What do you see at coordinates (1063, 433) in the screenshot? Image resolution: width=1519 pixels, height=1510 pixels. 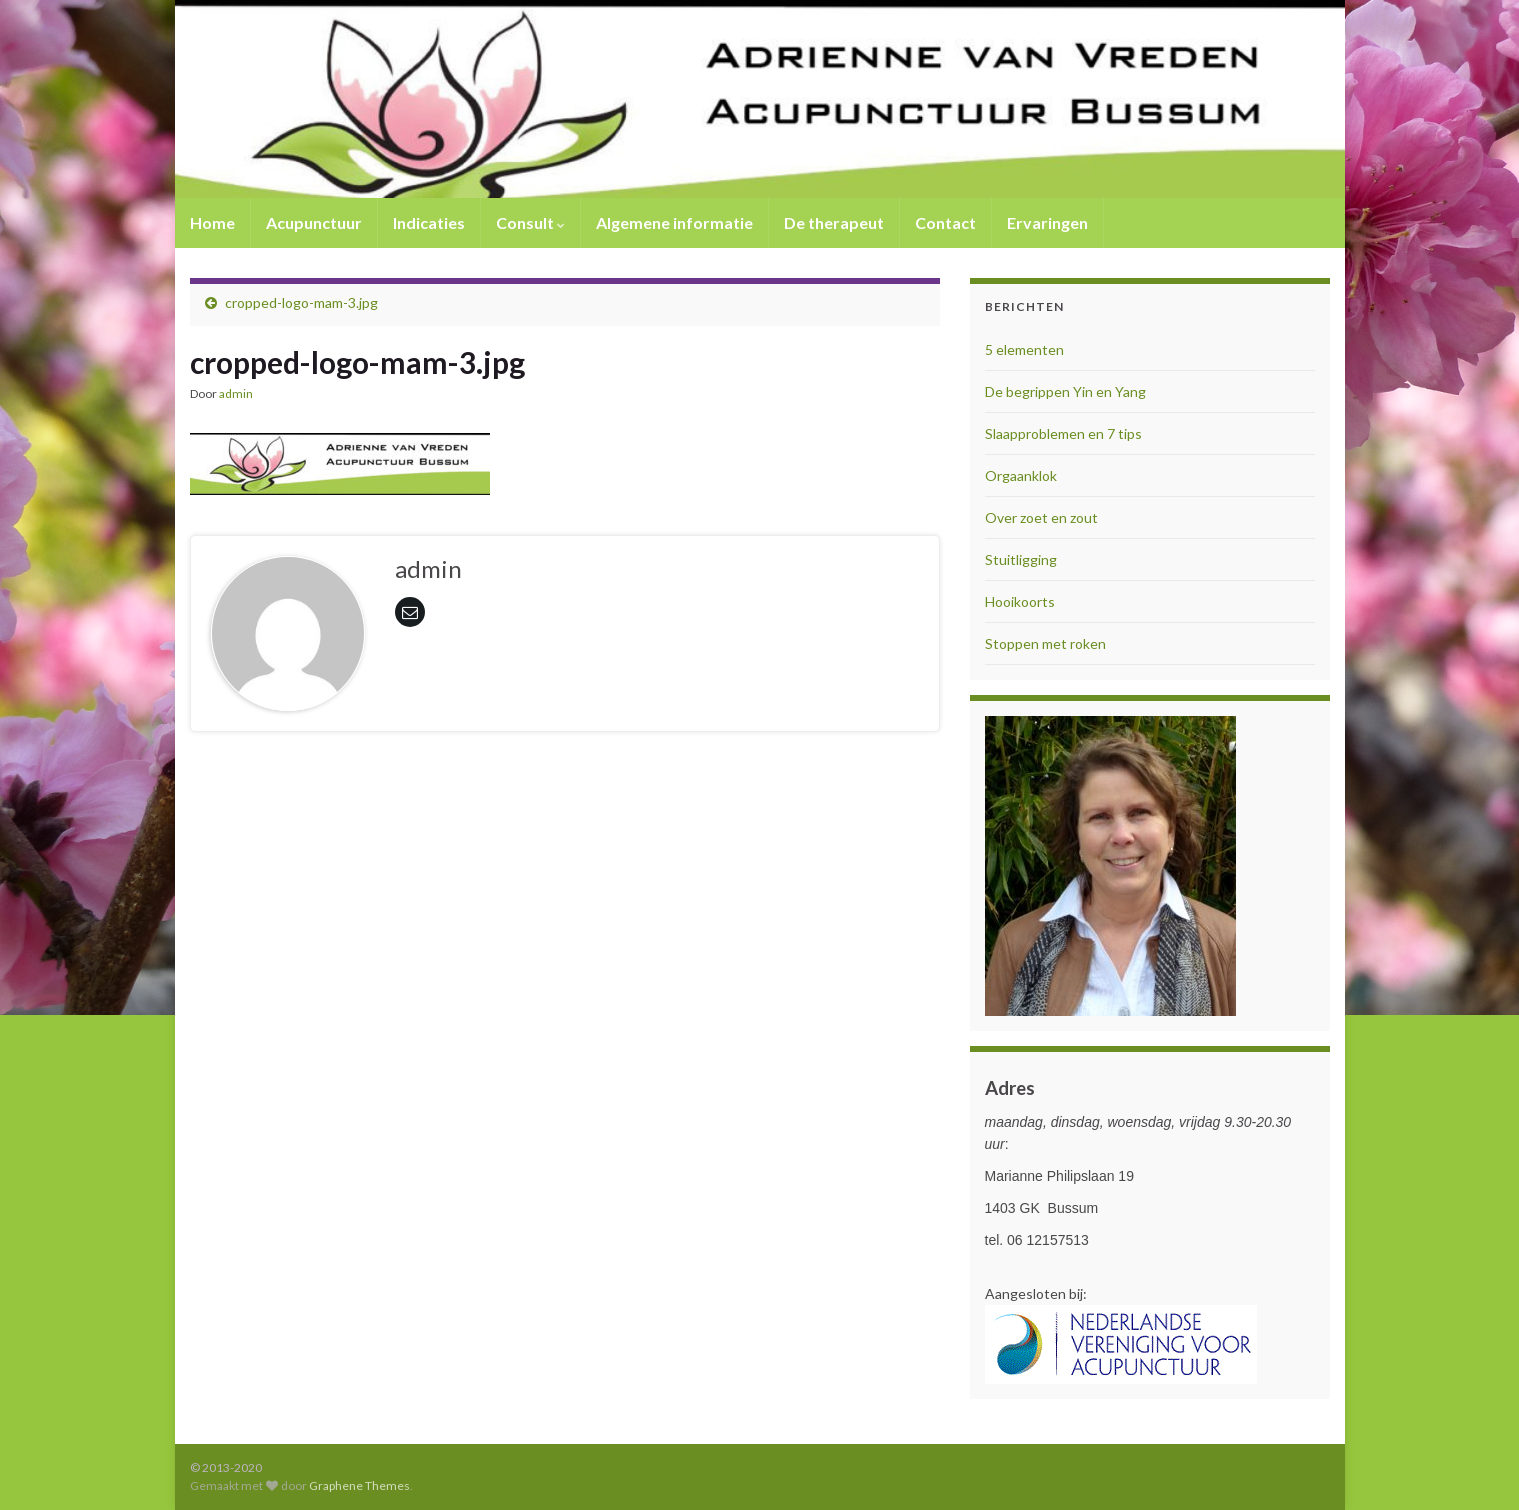 I see `Slaapproblemen en 7 tips` at bounding box center [1063, 433].